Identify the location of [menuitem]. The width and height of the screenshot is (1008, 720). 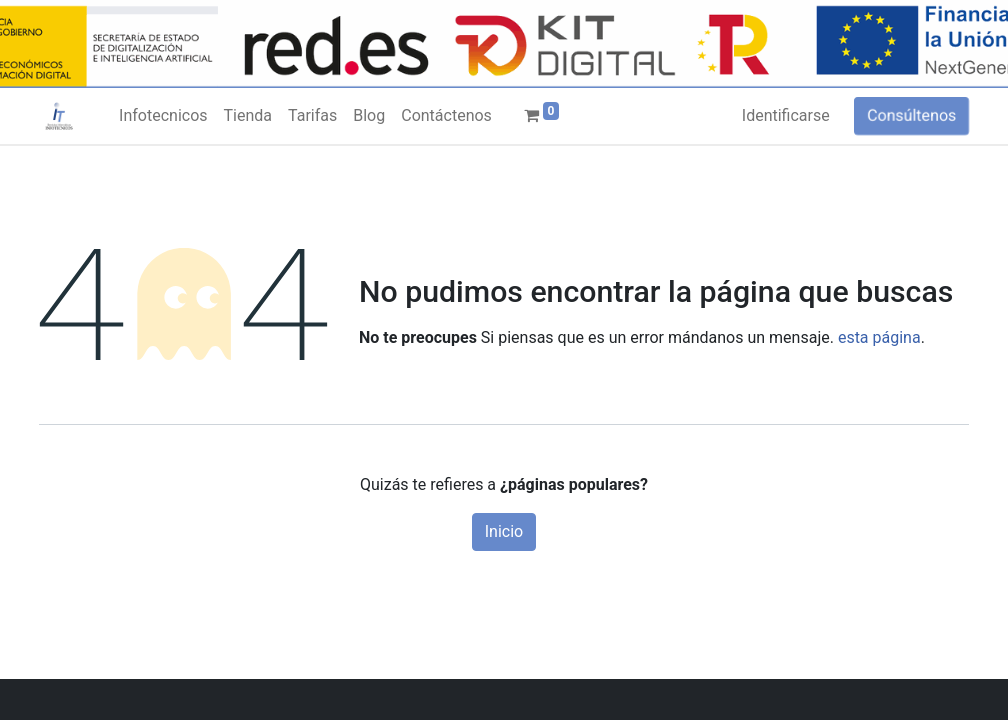
(163, 116).